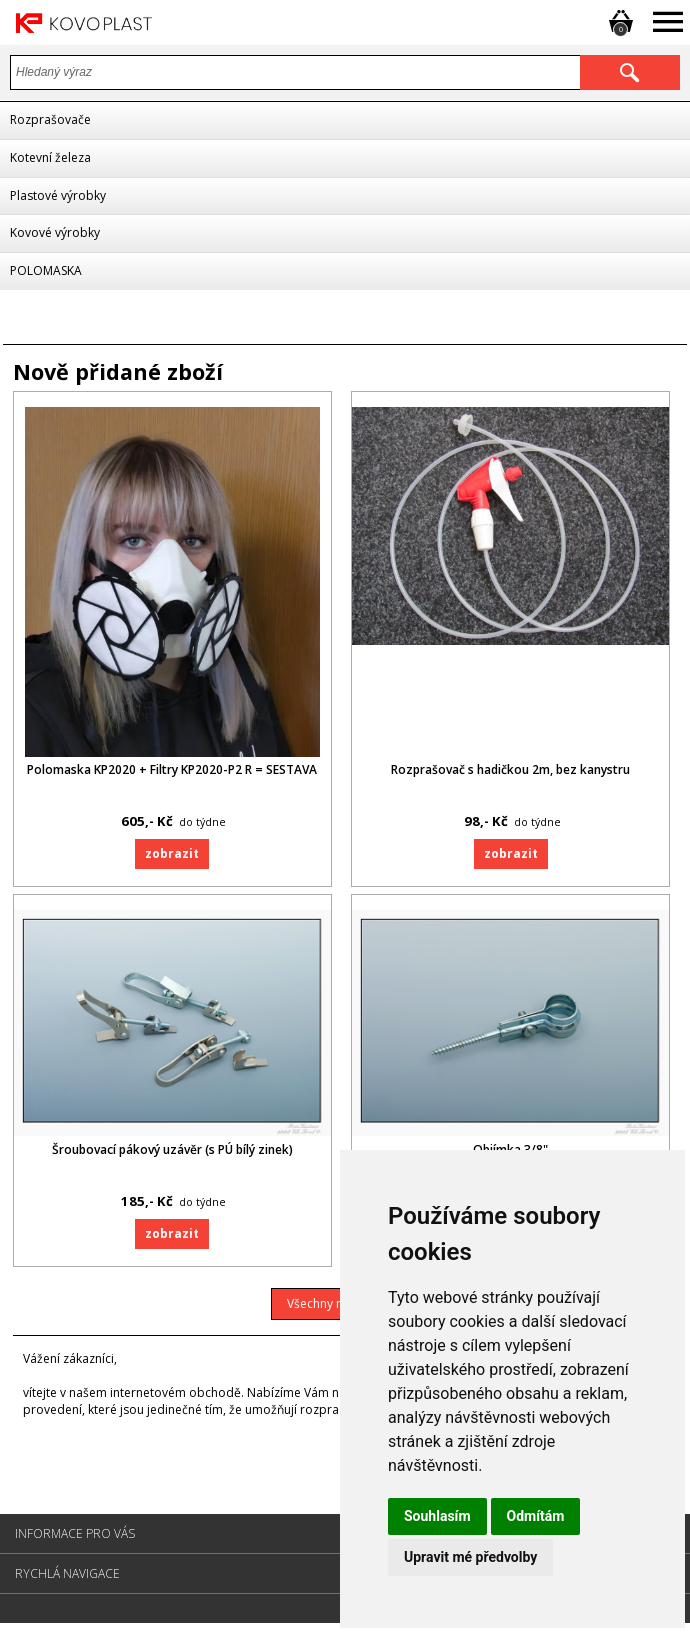 The image size is (690, 1633). I want to click on Polomaska KP2020 + Filtry KP2020-P2 R = SESTAVA, so click(172, 772).